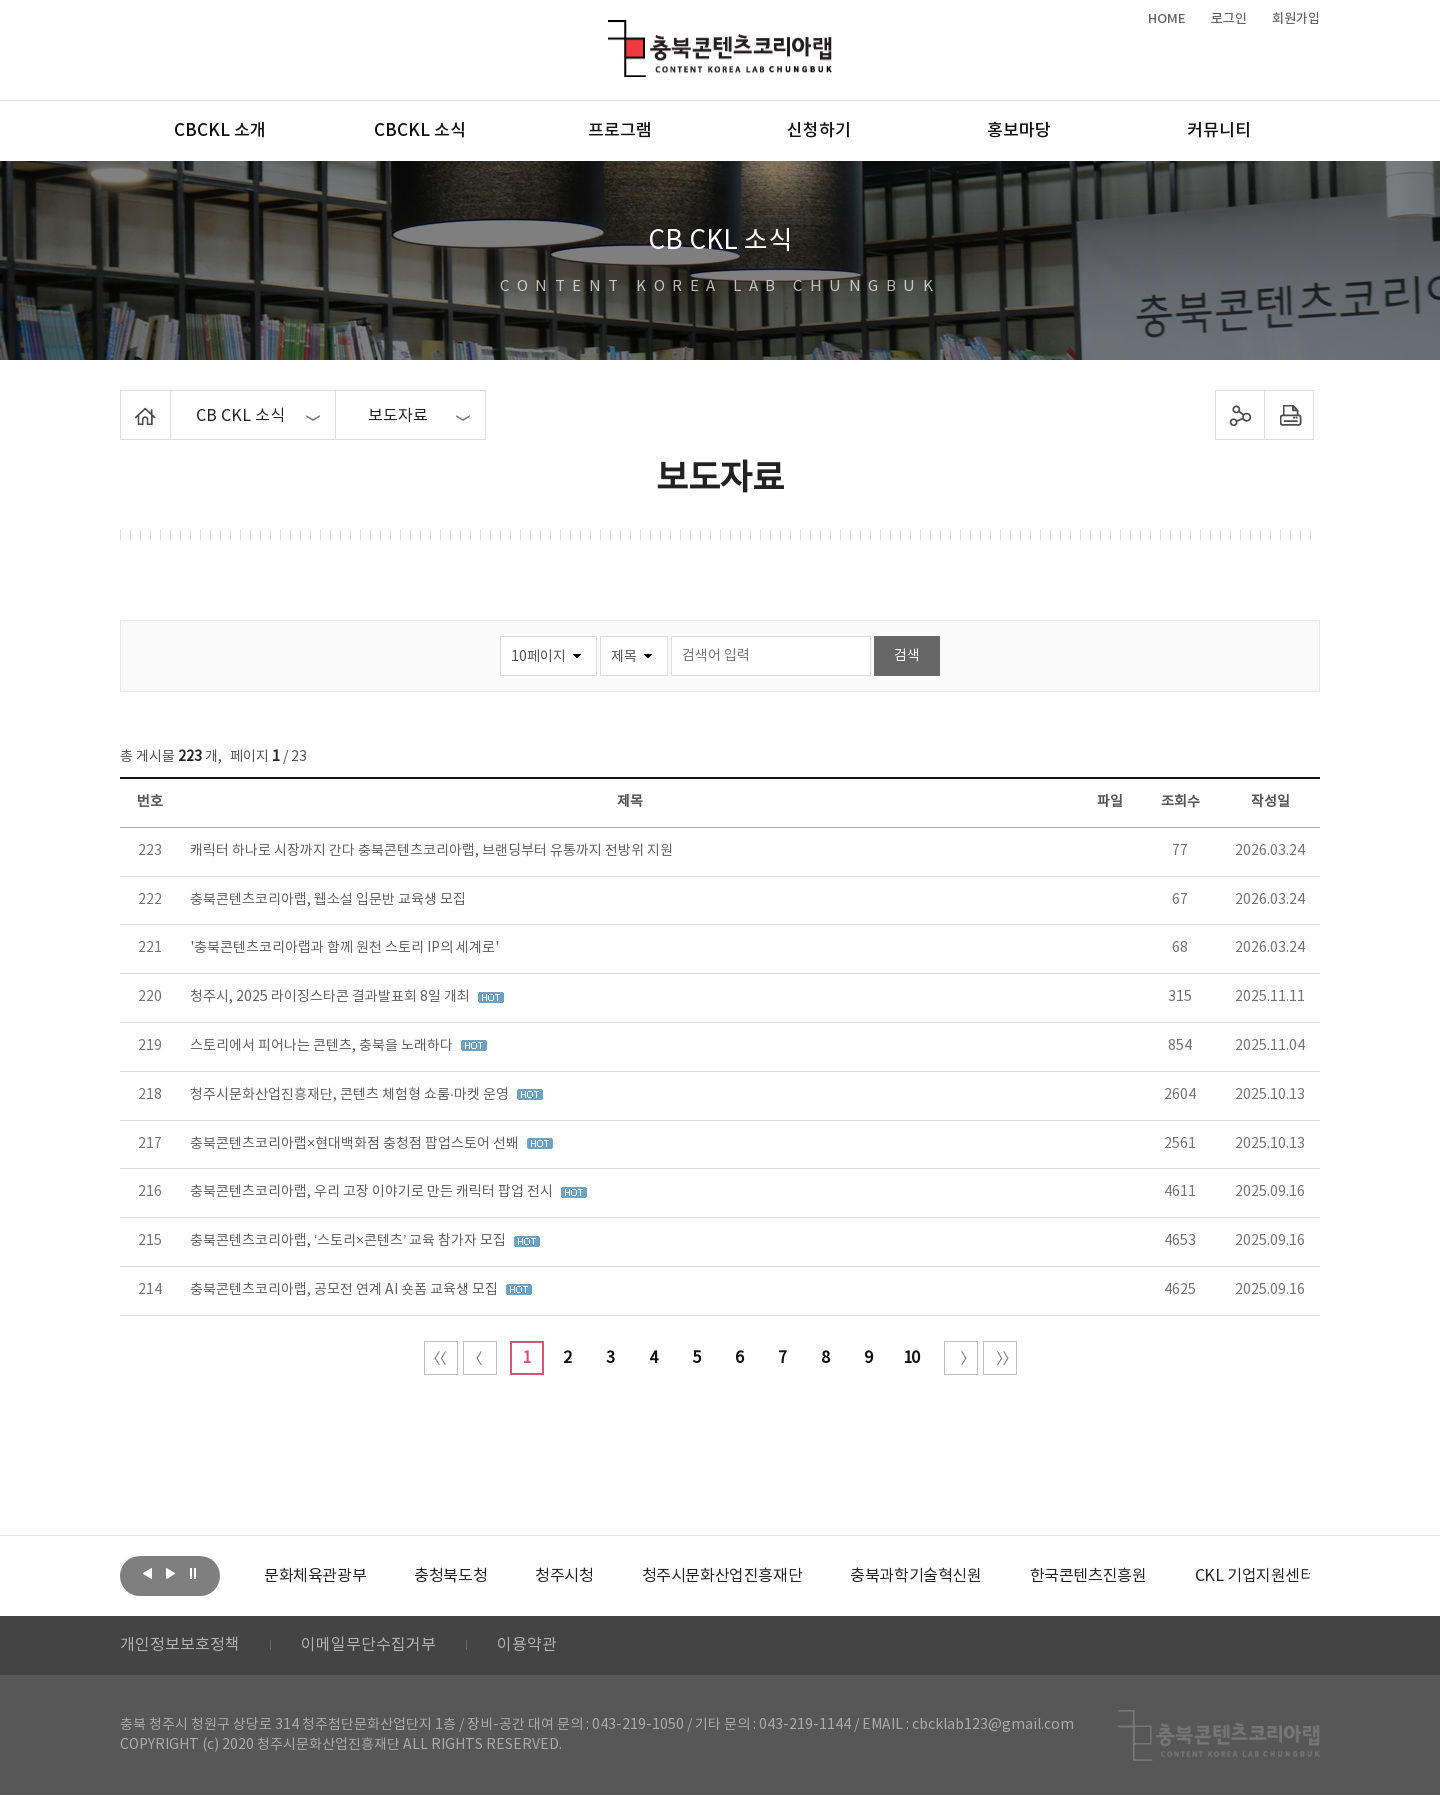  Describe the element at coordinates (368, 1646) in the screenshot. I see `이메일무단수집거부` at that location.